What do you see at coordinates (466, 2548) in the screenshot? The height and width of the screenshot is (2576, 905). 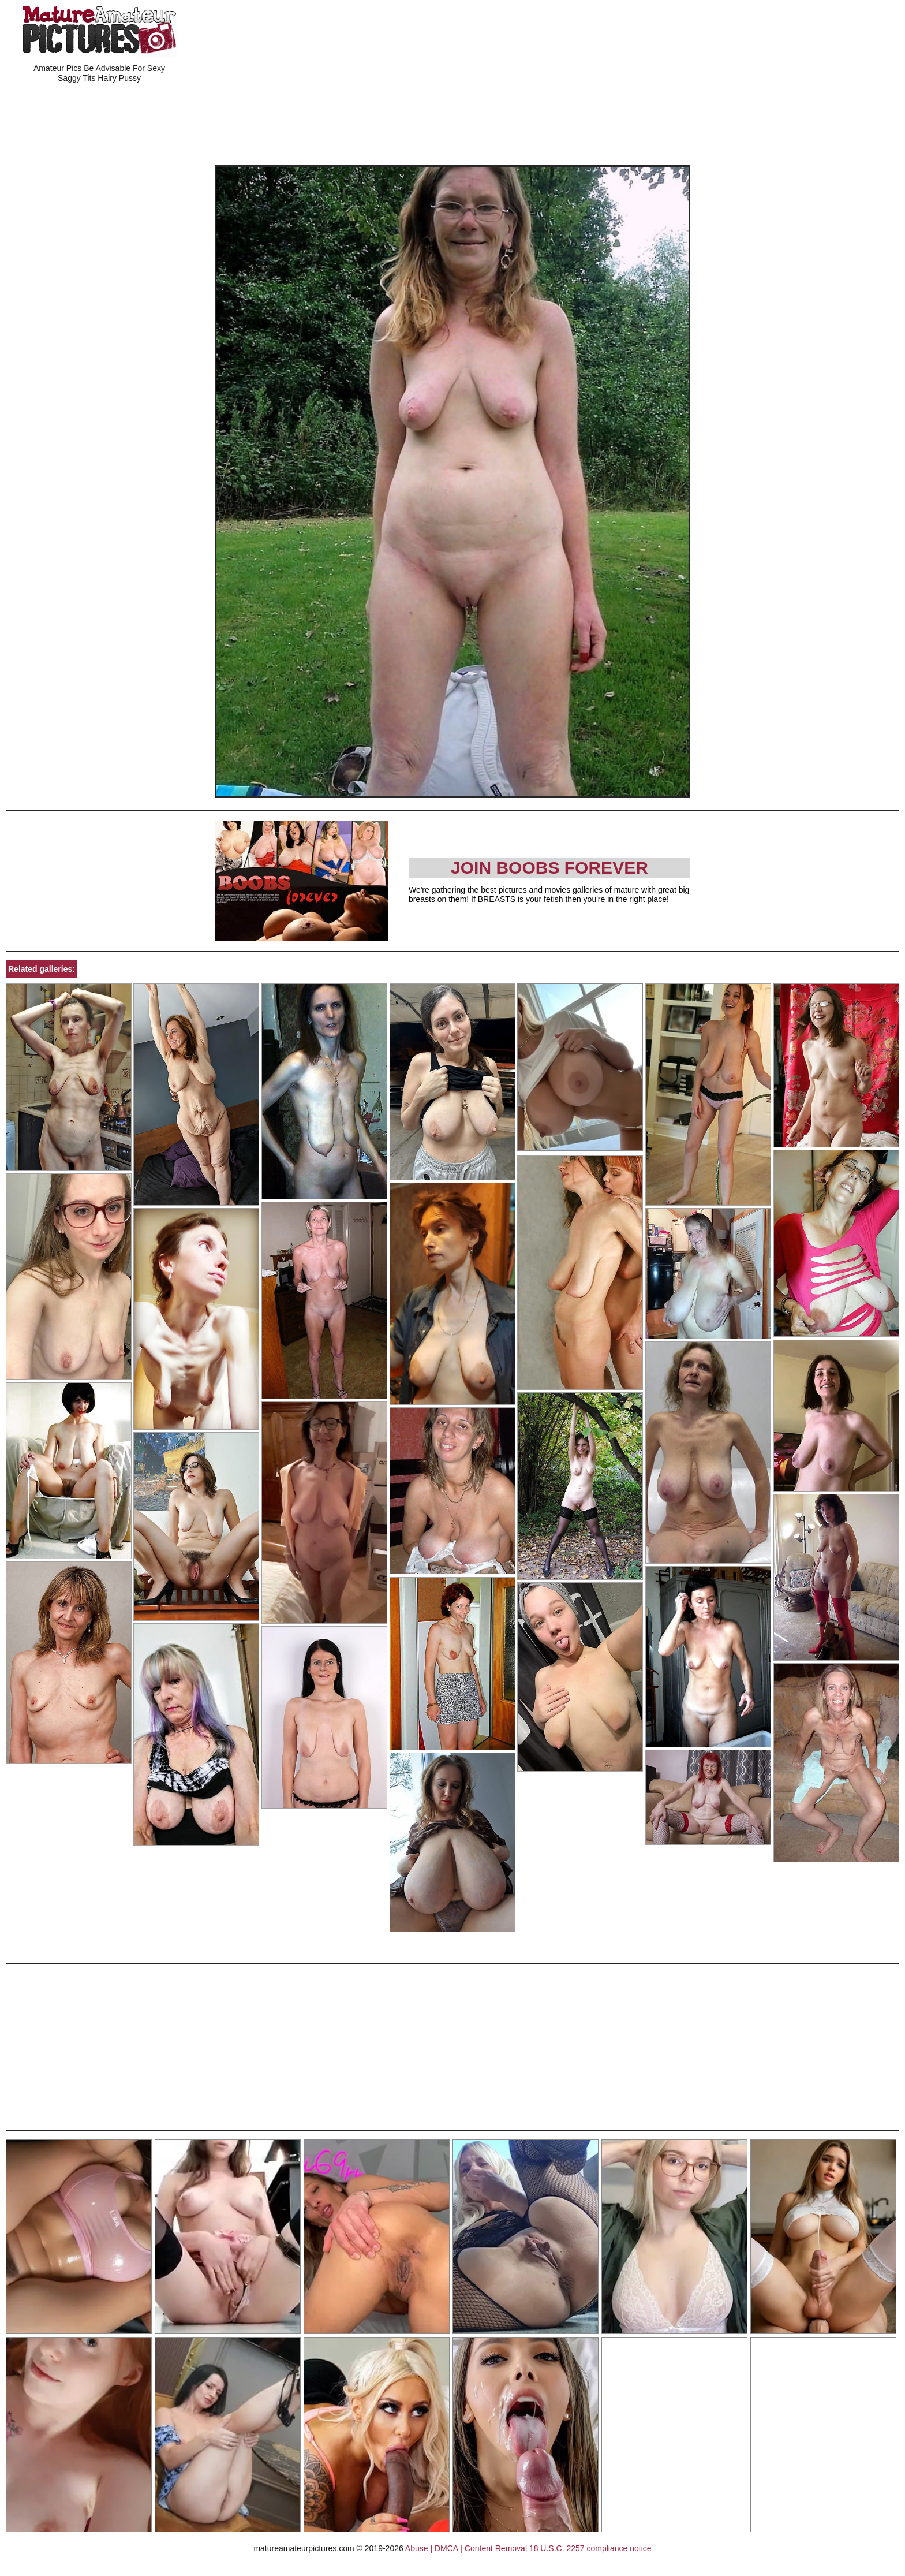 I see `Abuse | DMCA | Content Removal` at bounding box center [466, 2548].